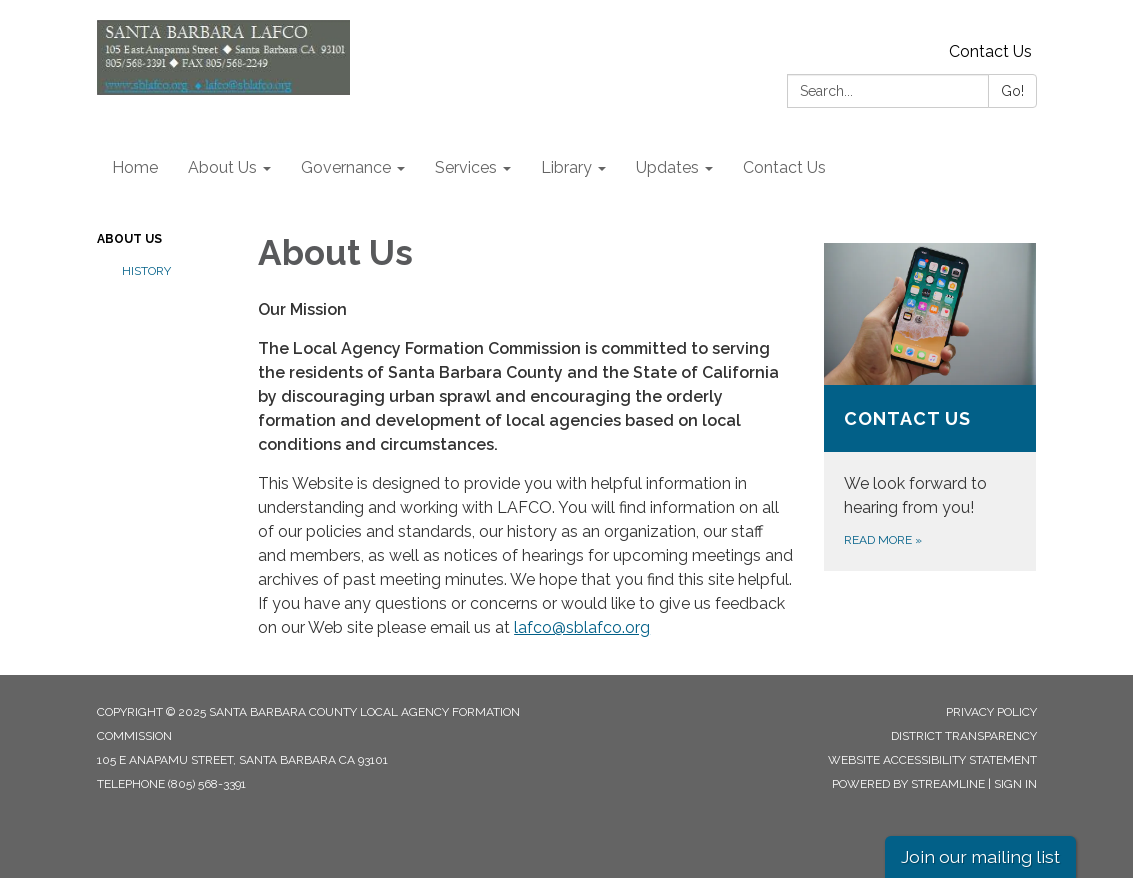 This screenshot has height=878, width=1133. I want to click on Home [menuitem], so click(135, 167).